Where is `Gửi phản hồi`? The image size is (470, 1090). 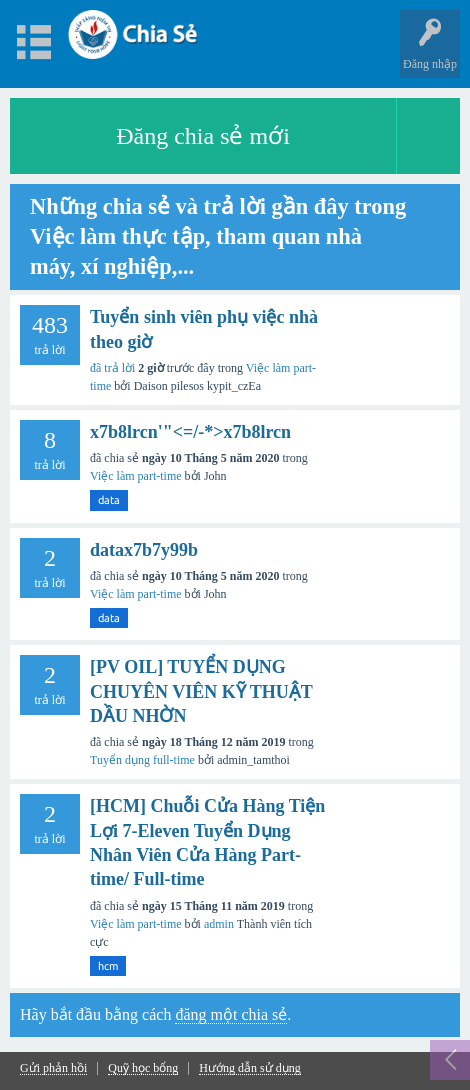 Gửi phản hồi is located at coordinates (53, 1068).